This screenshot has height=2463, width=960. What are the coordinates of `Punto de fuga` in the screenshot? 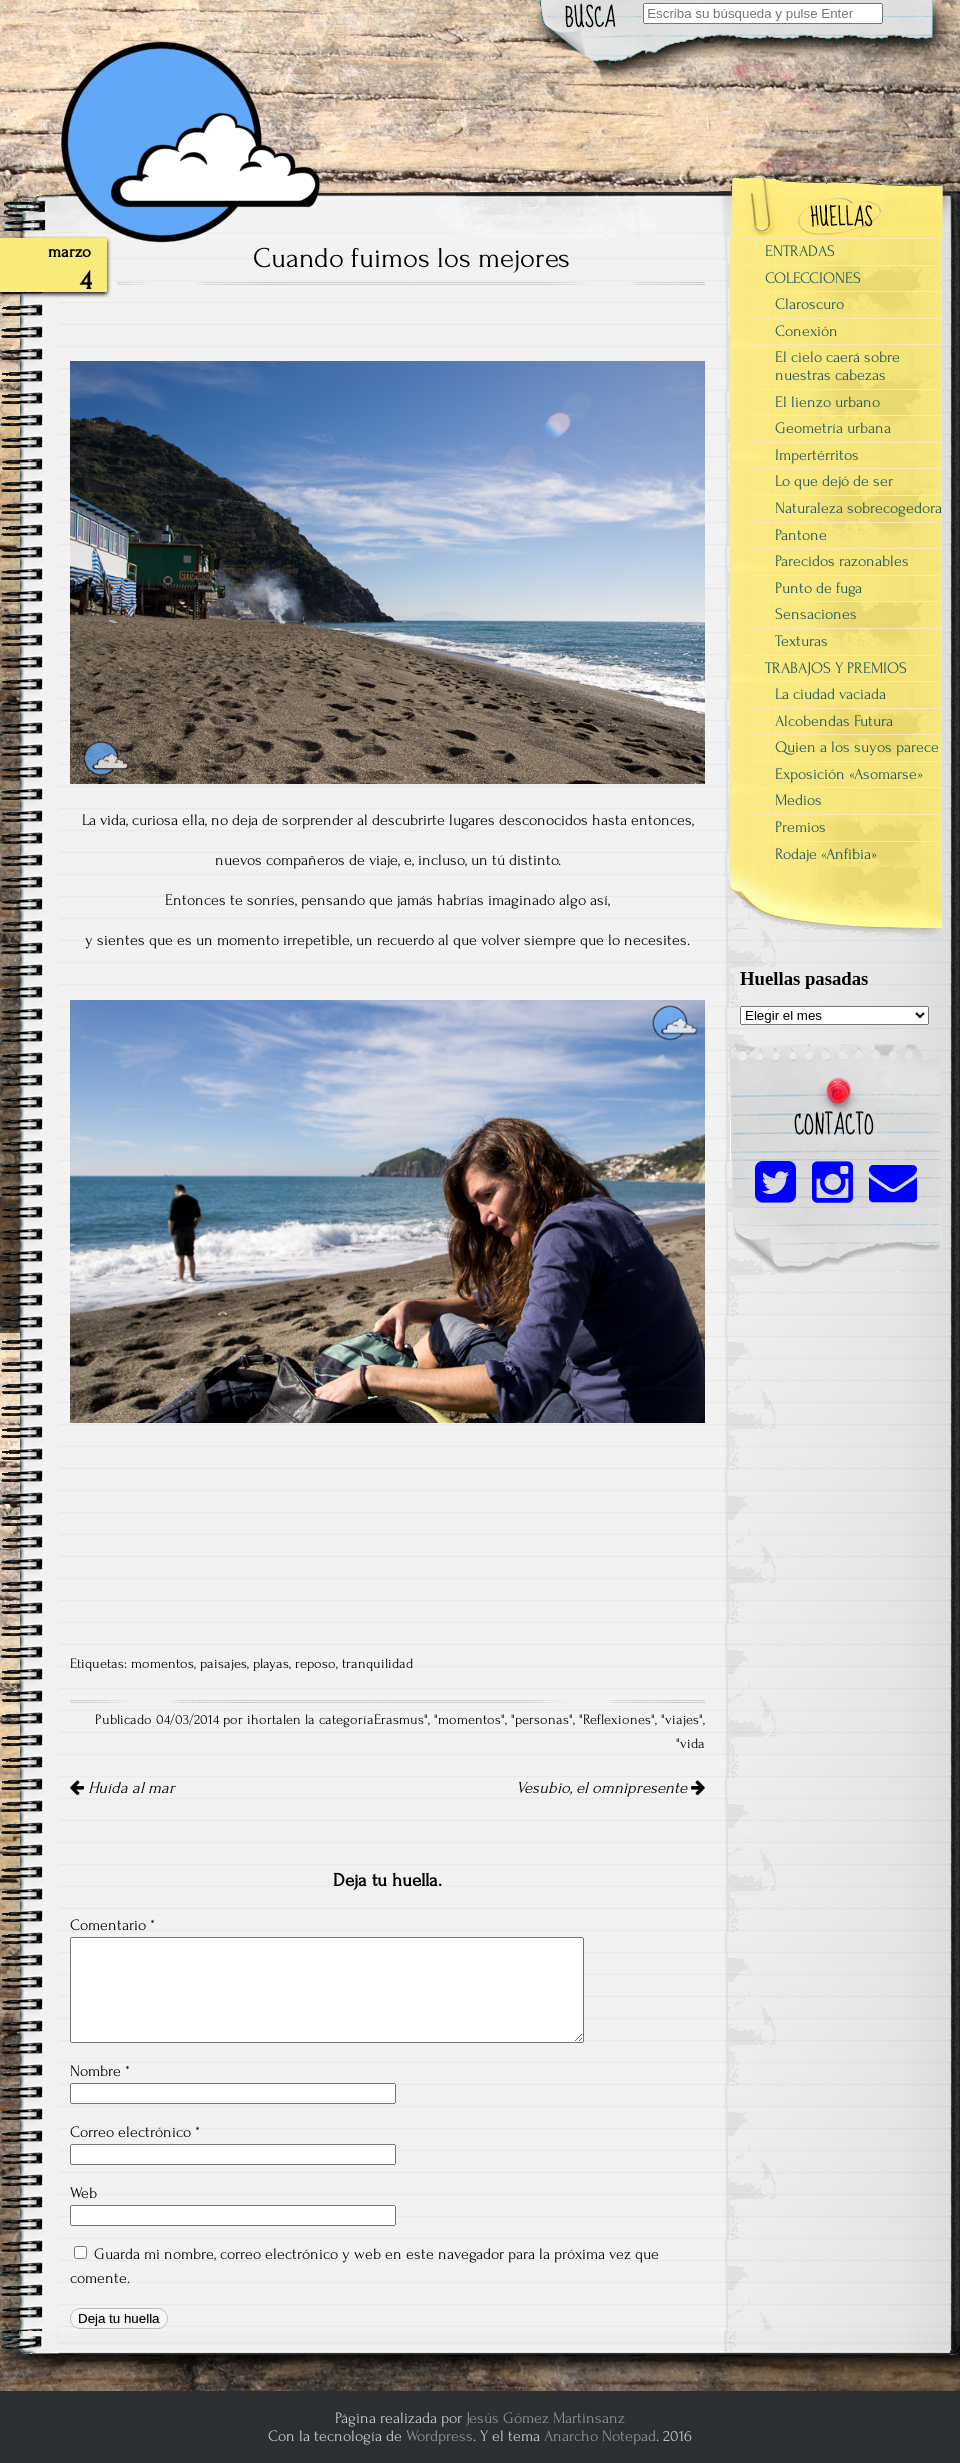 It's located at (818, 588).